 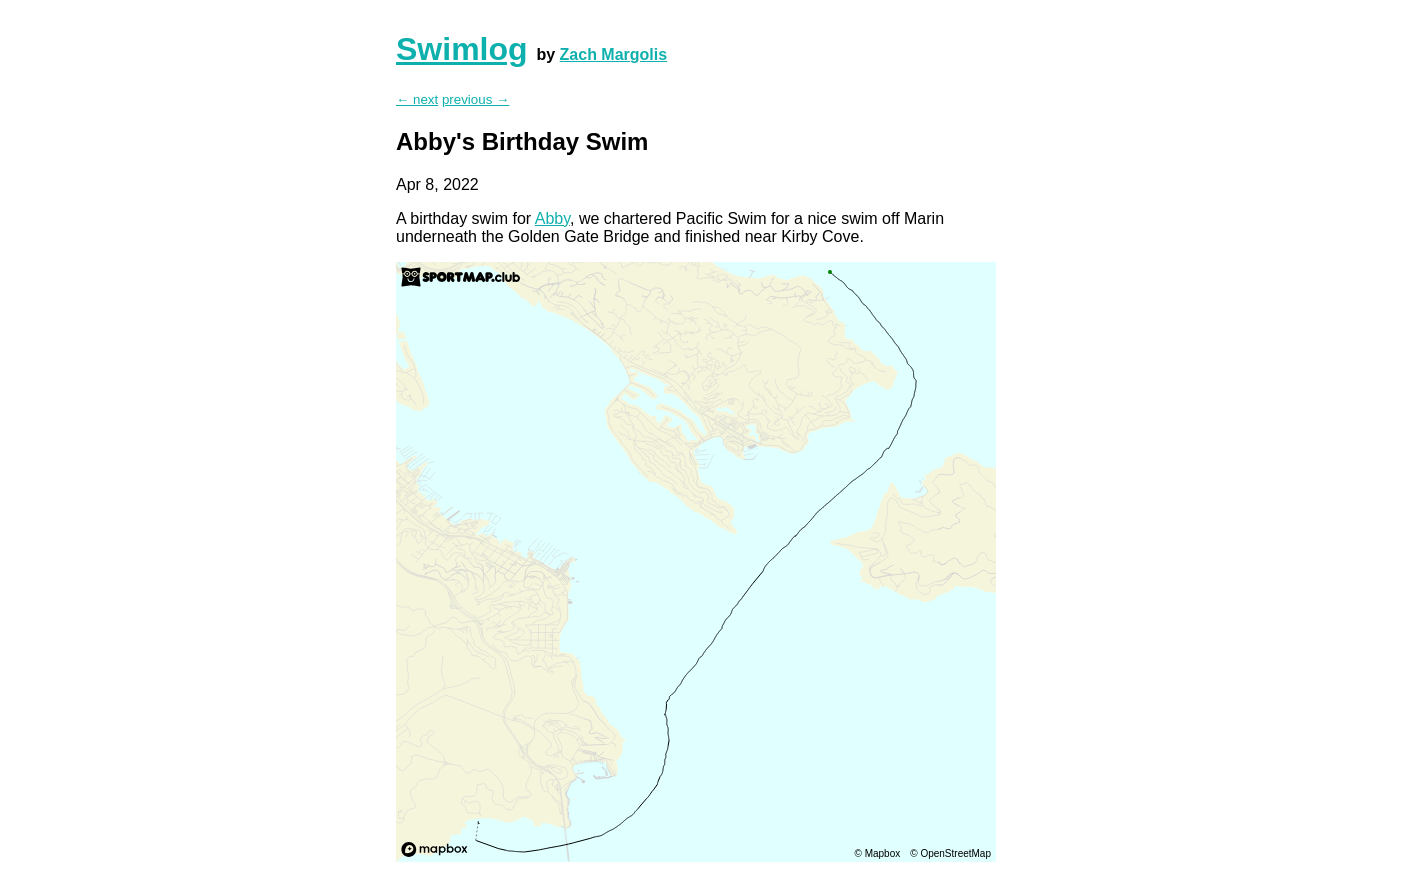 I want to click on Swimlog, so click(x=462, y=49).